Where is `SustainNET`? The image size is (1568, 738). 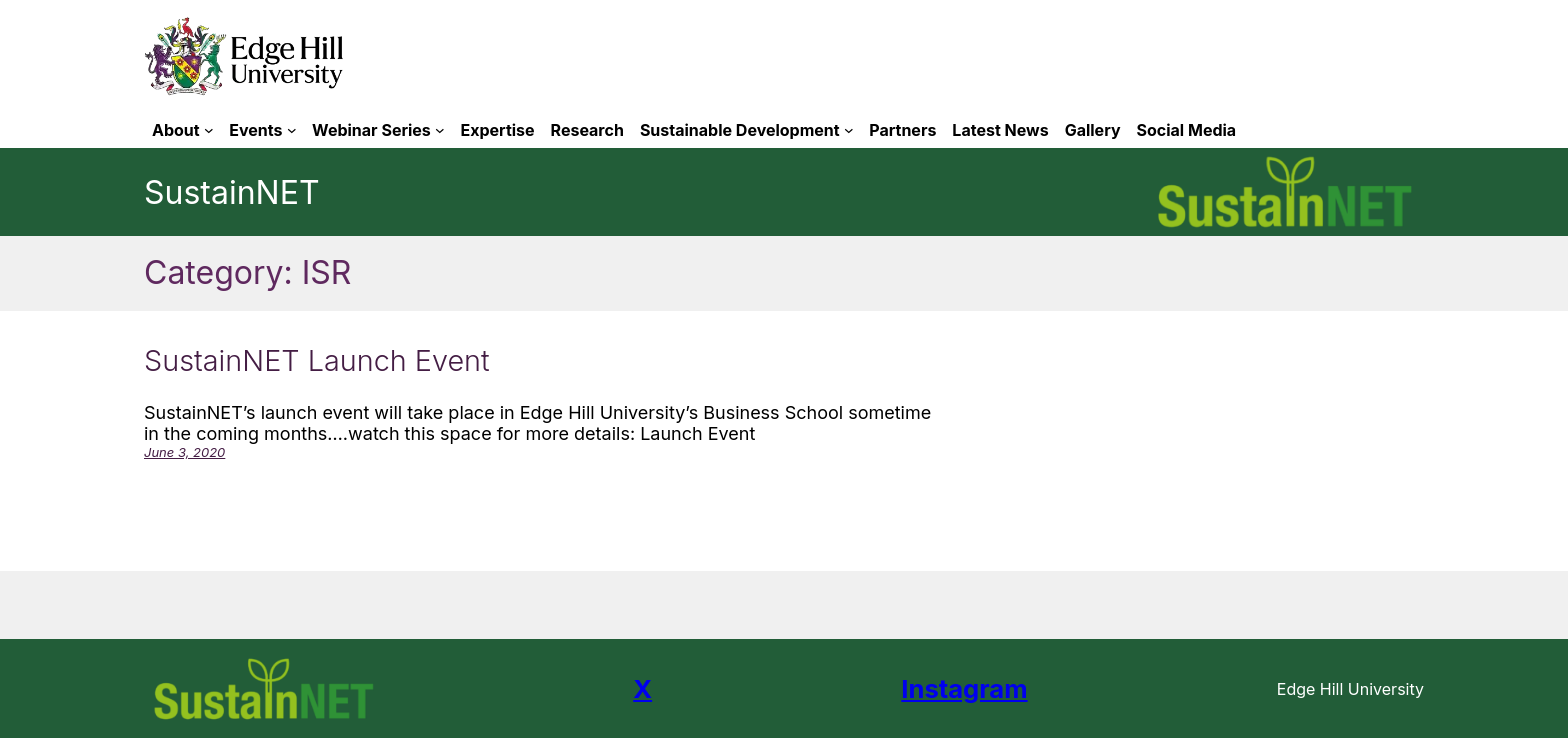
SustainNET is located at coordinates (232, 192).